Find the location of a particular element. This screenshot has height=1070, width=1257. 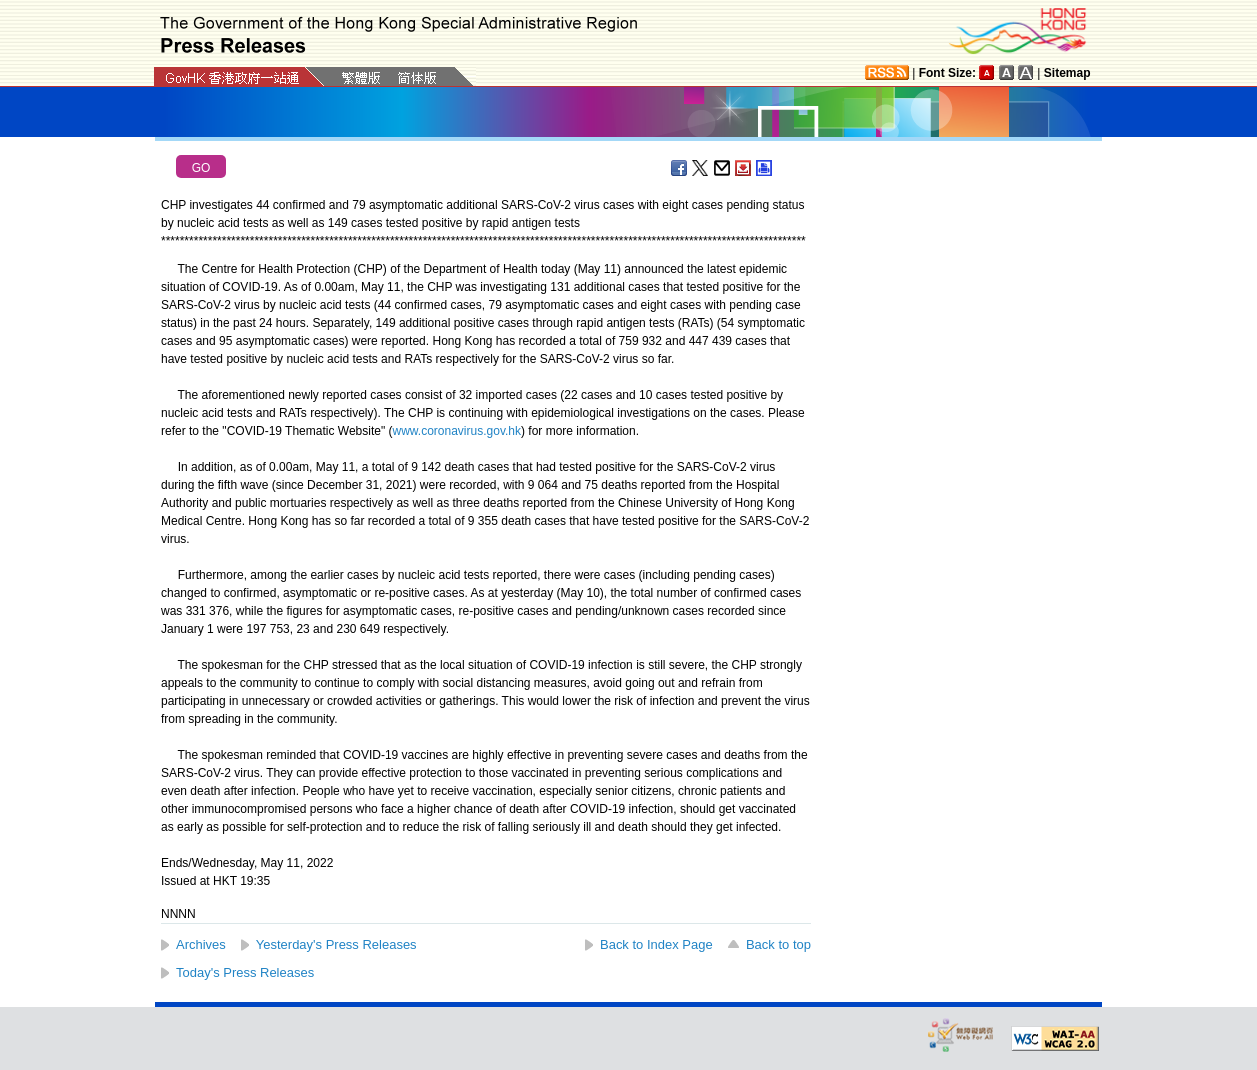

Back to top is located at coordinates (778, 944).